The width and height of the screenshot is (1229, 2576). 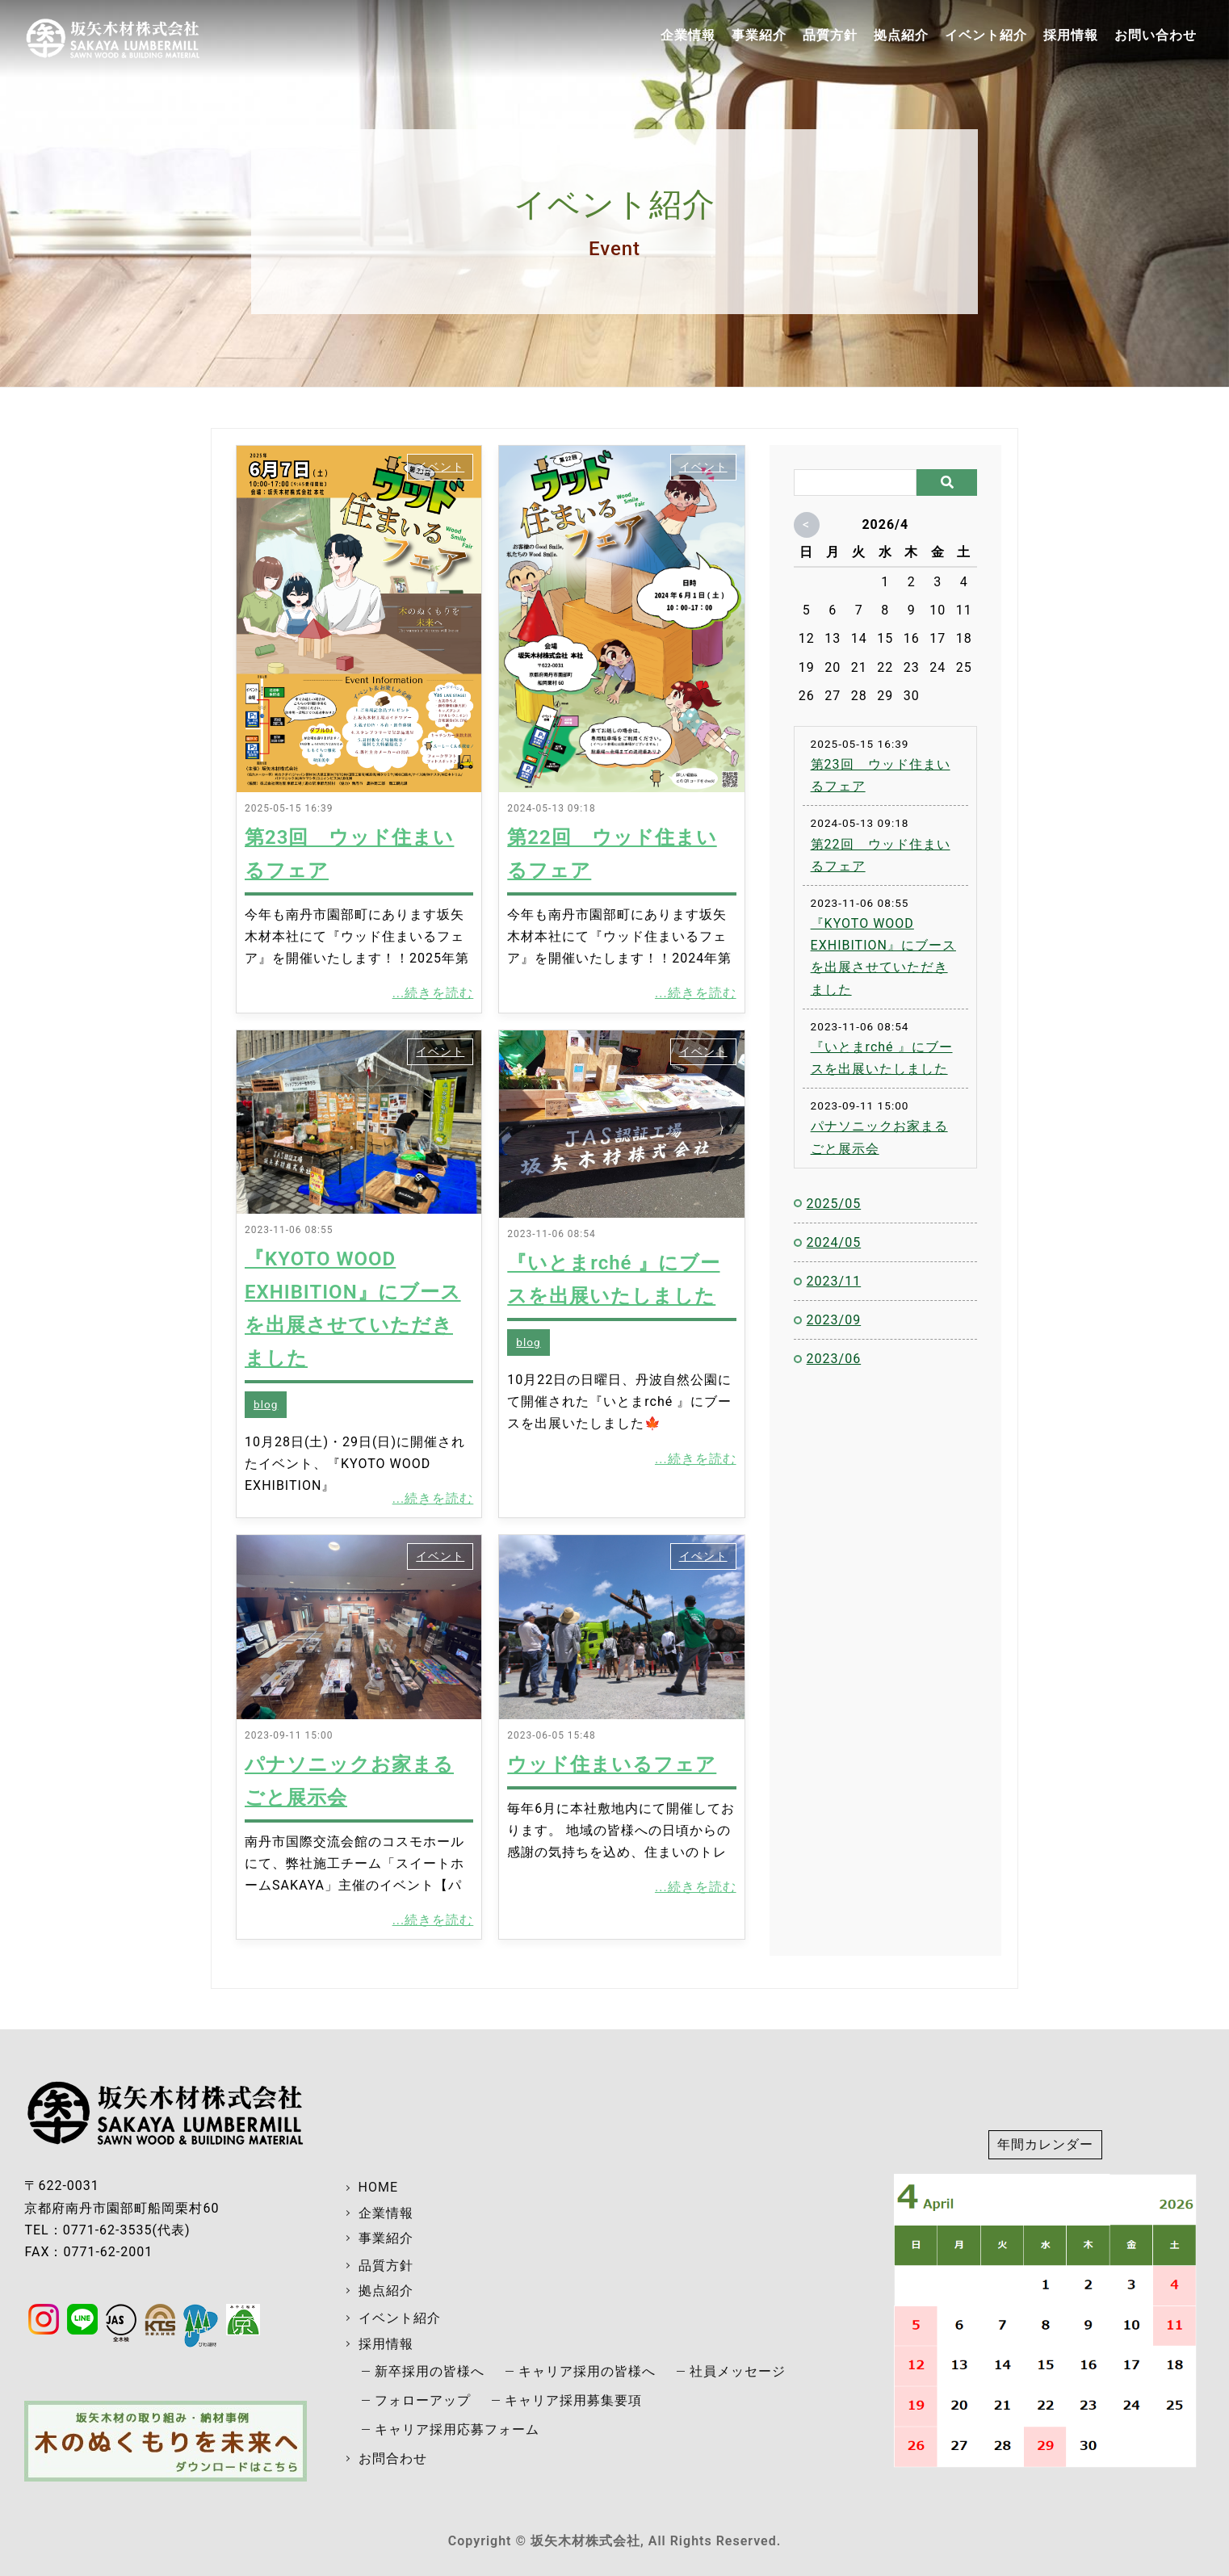 I want to click on 事業紹介, so click(x=759, y=35).